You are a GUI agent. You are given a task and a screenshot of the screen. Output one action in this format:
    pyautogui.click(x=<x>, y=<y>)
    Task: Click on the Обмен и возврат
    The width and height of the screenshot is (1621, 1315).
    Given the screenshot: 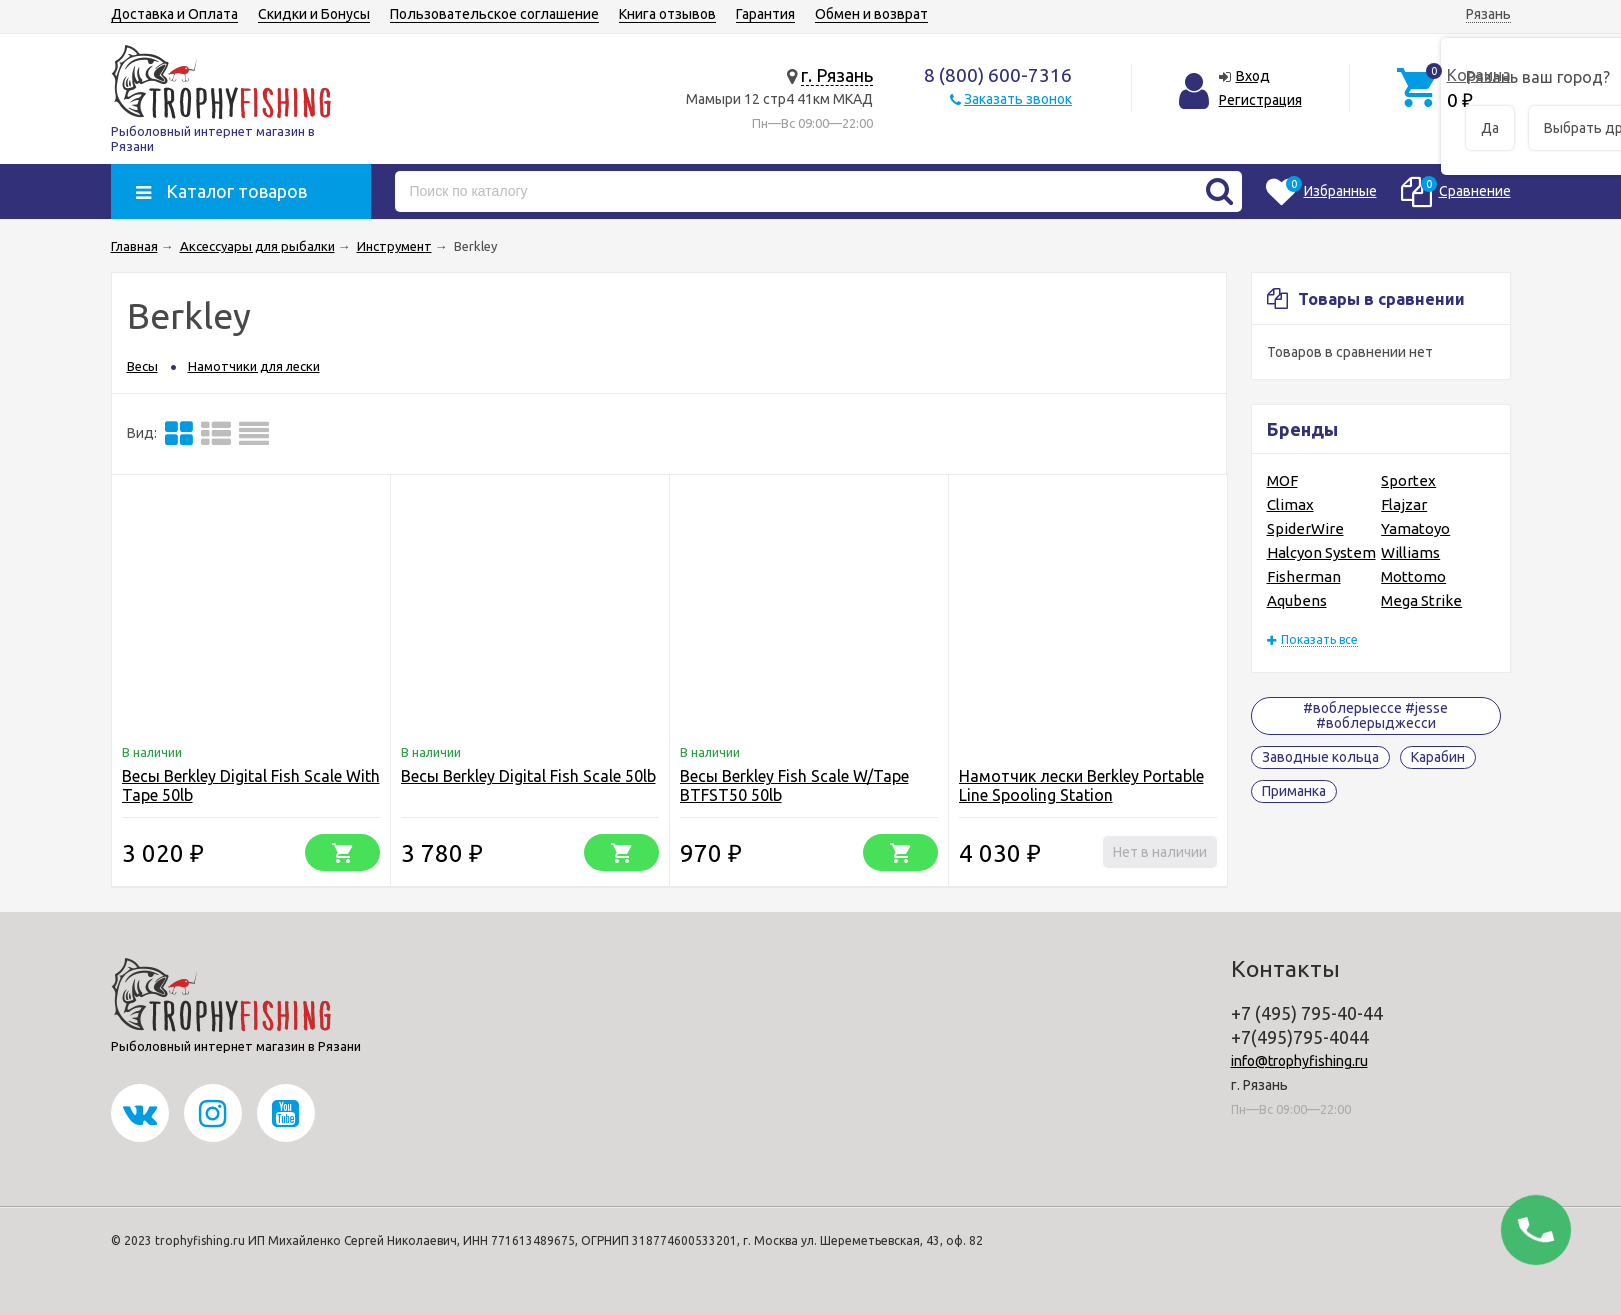 What is the action you would take?
    pyautogui.click(x=871, y=14)
    